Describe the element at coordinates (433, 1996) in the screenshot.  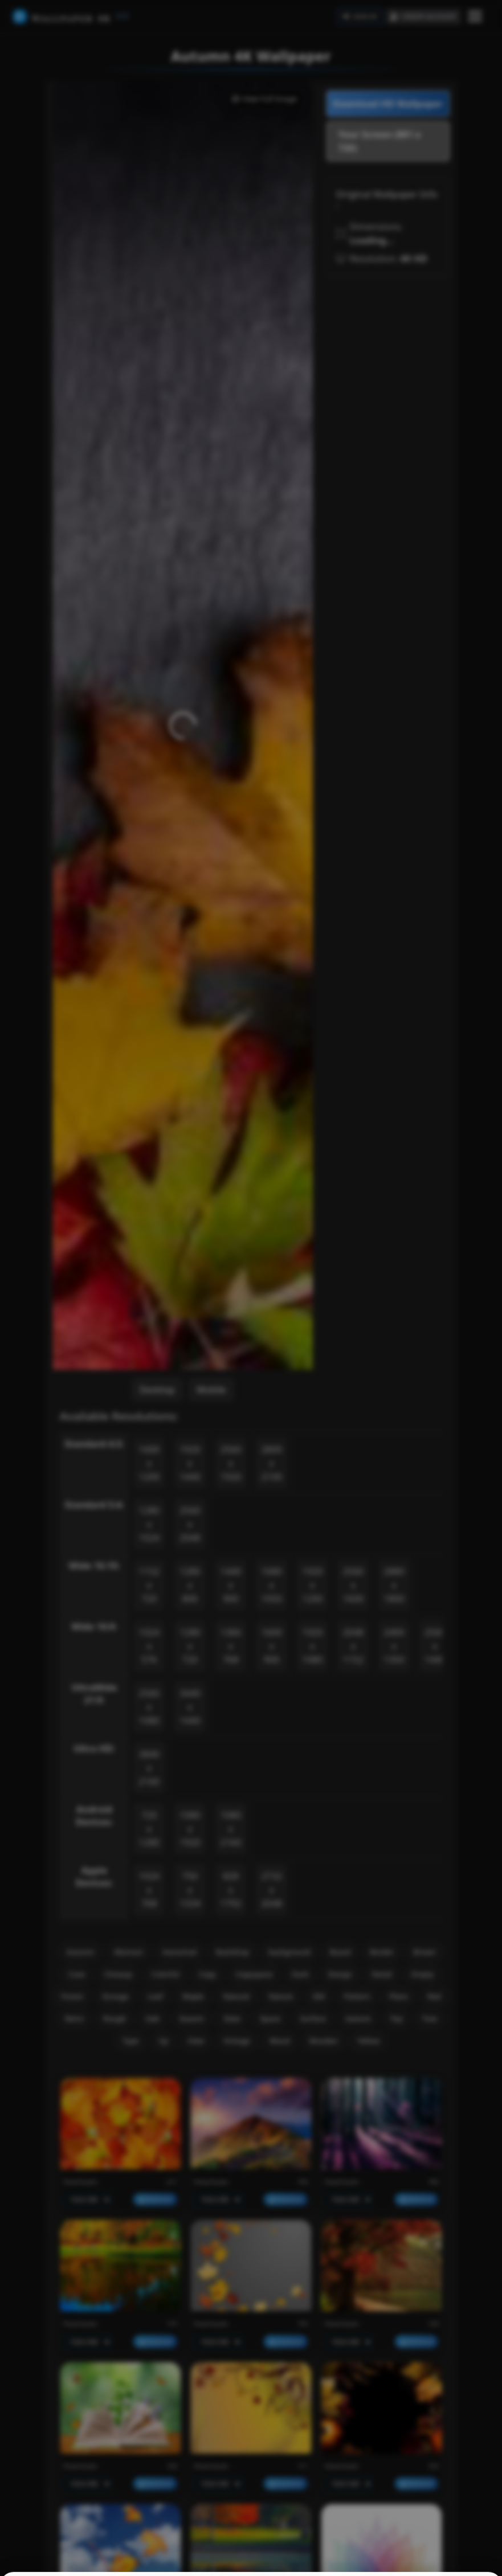
I see `Red` at that location.